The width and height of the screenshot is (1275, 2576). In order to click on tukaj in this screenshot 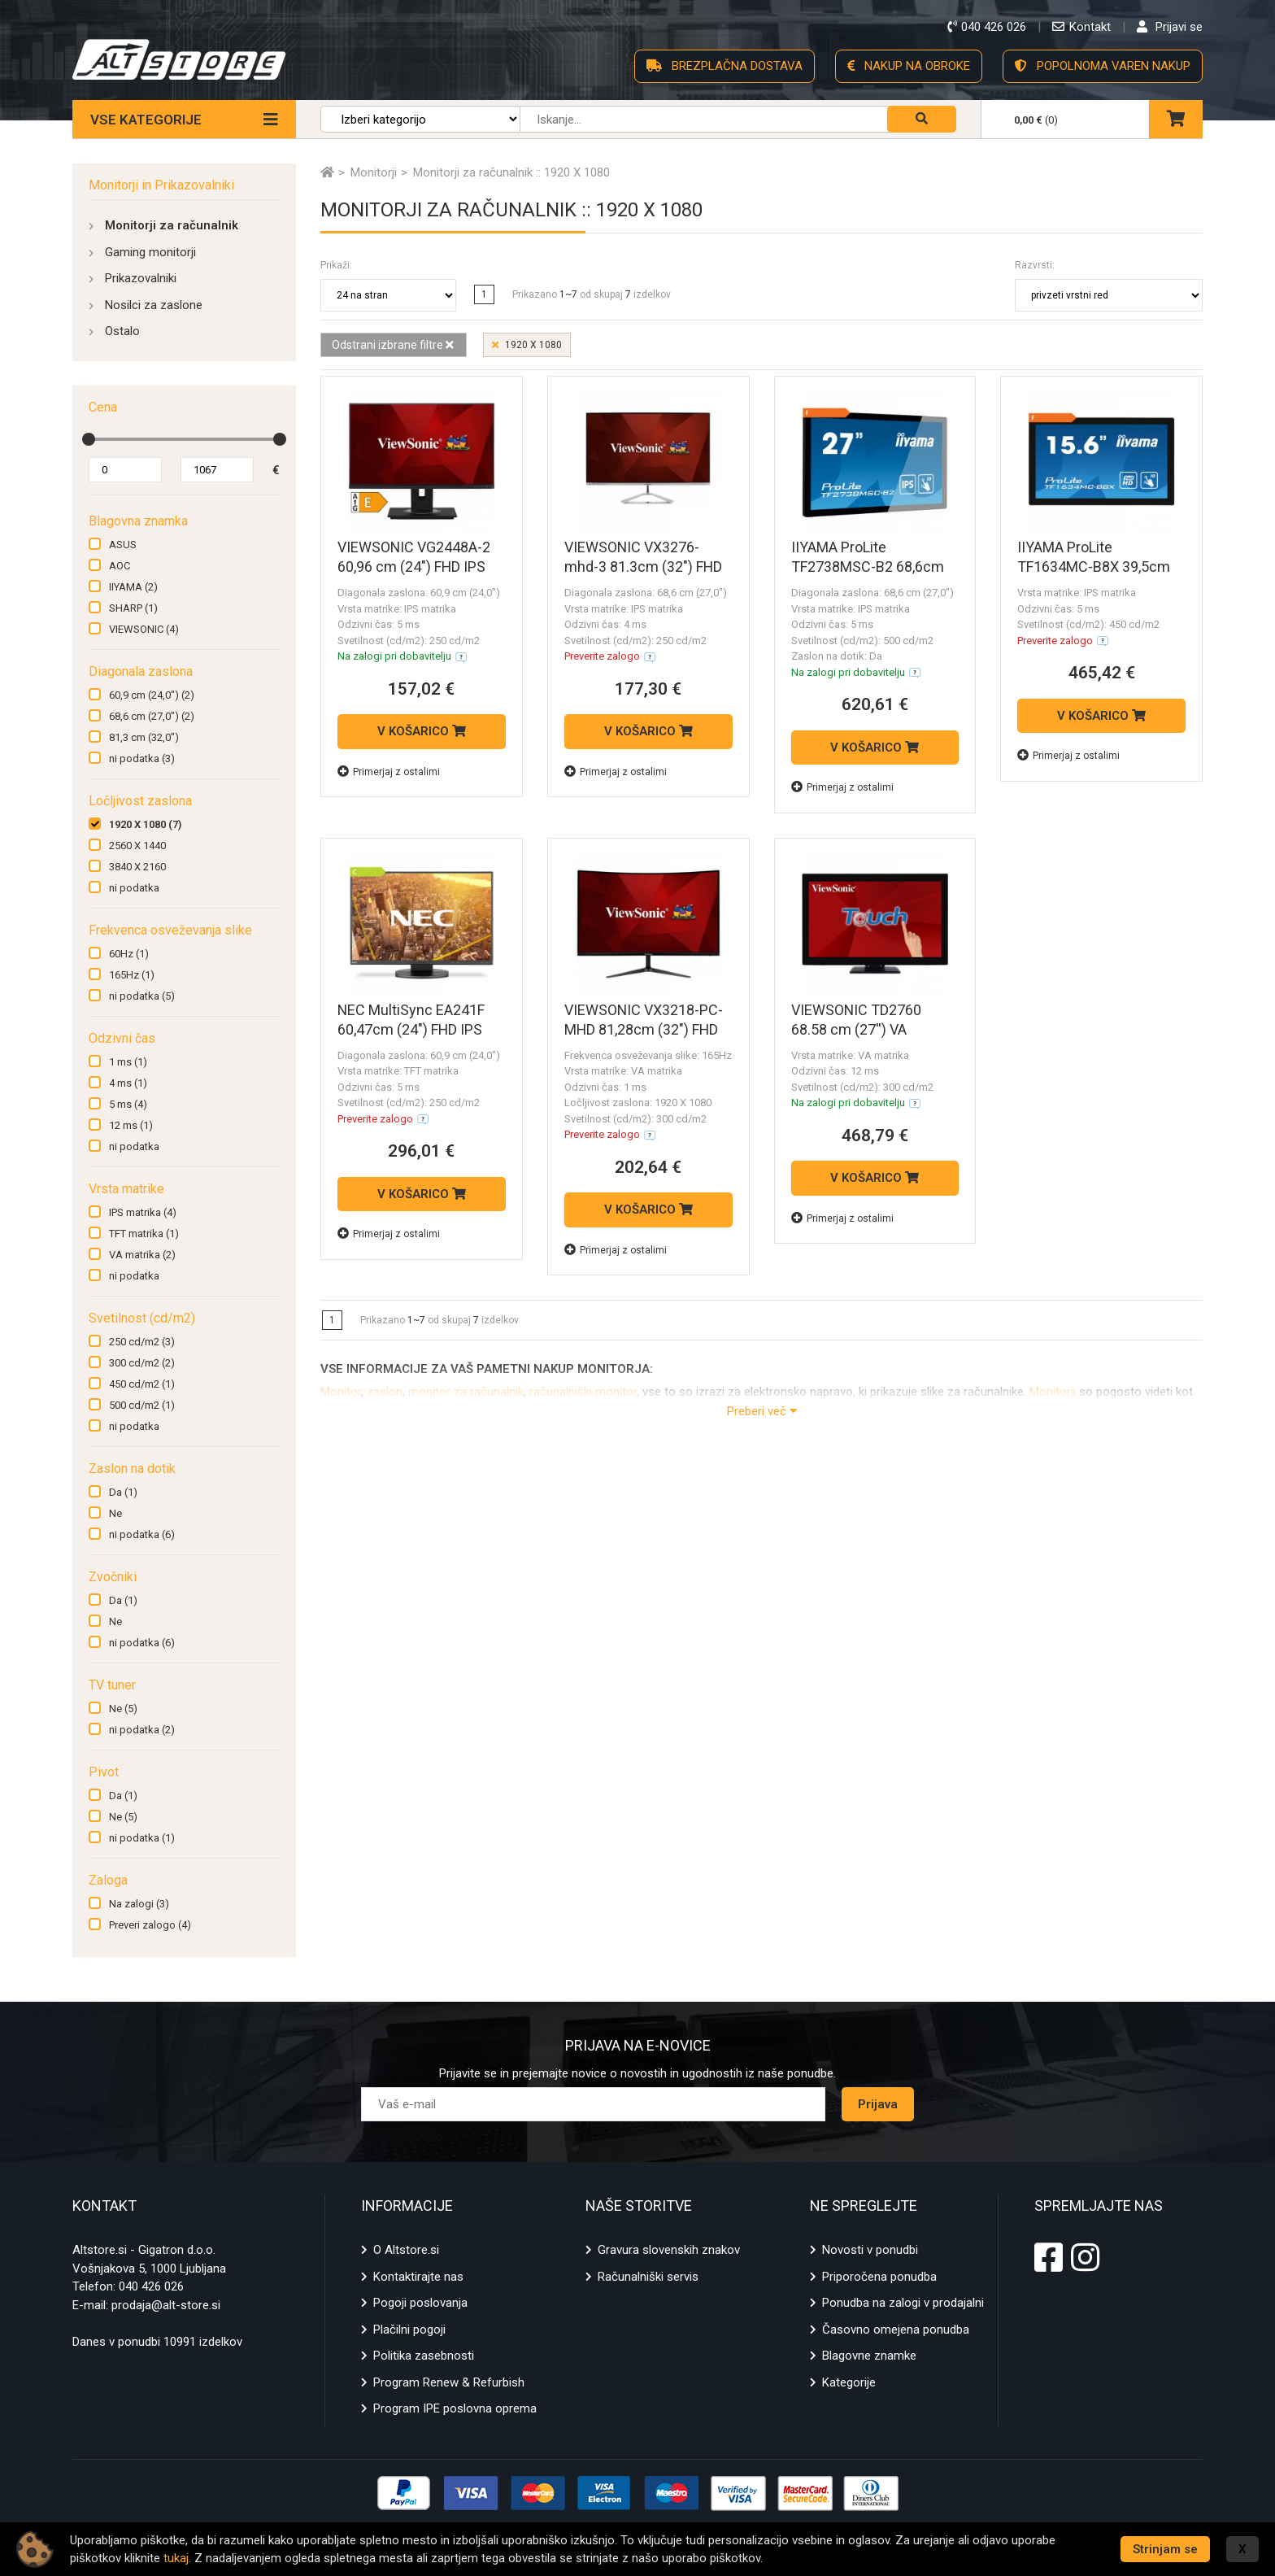, I will do `click(176, 2558)`.